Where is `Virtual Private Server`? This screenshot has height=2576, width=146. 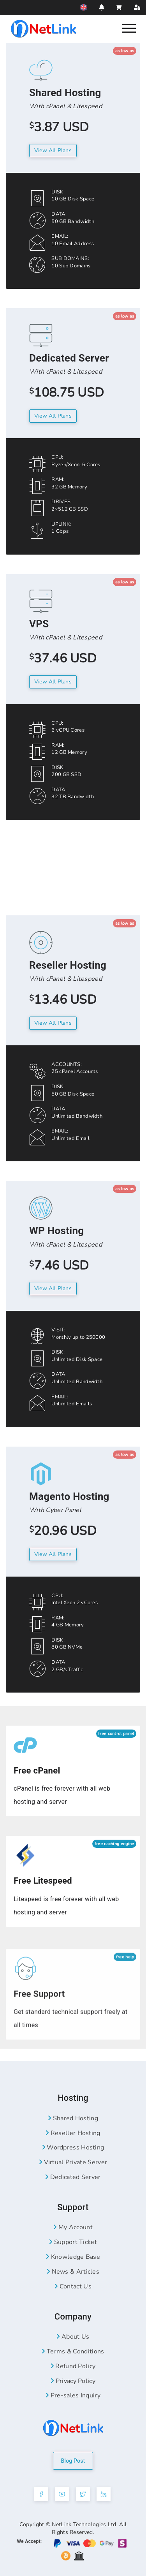 Virtual Private Server is located at coordinates (73, 2162).